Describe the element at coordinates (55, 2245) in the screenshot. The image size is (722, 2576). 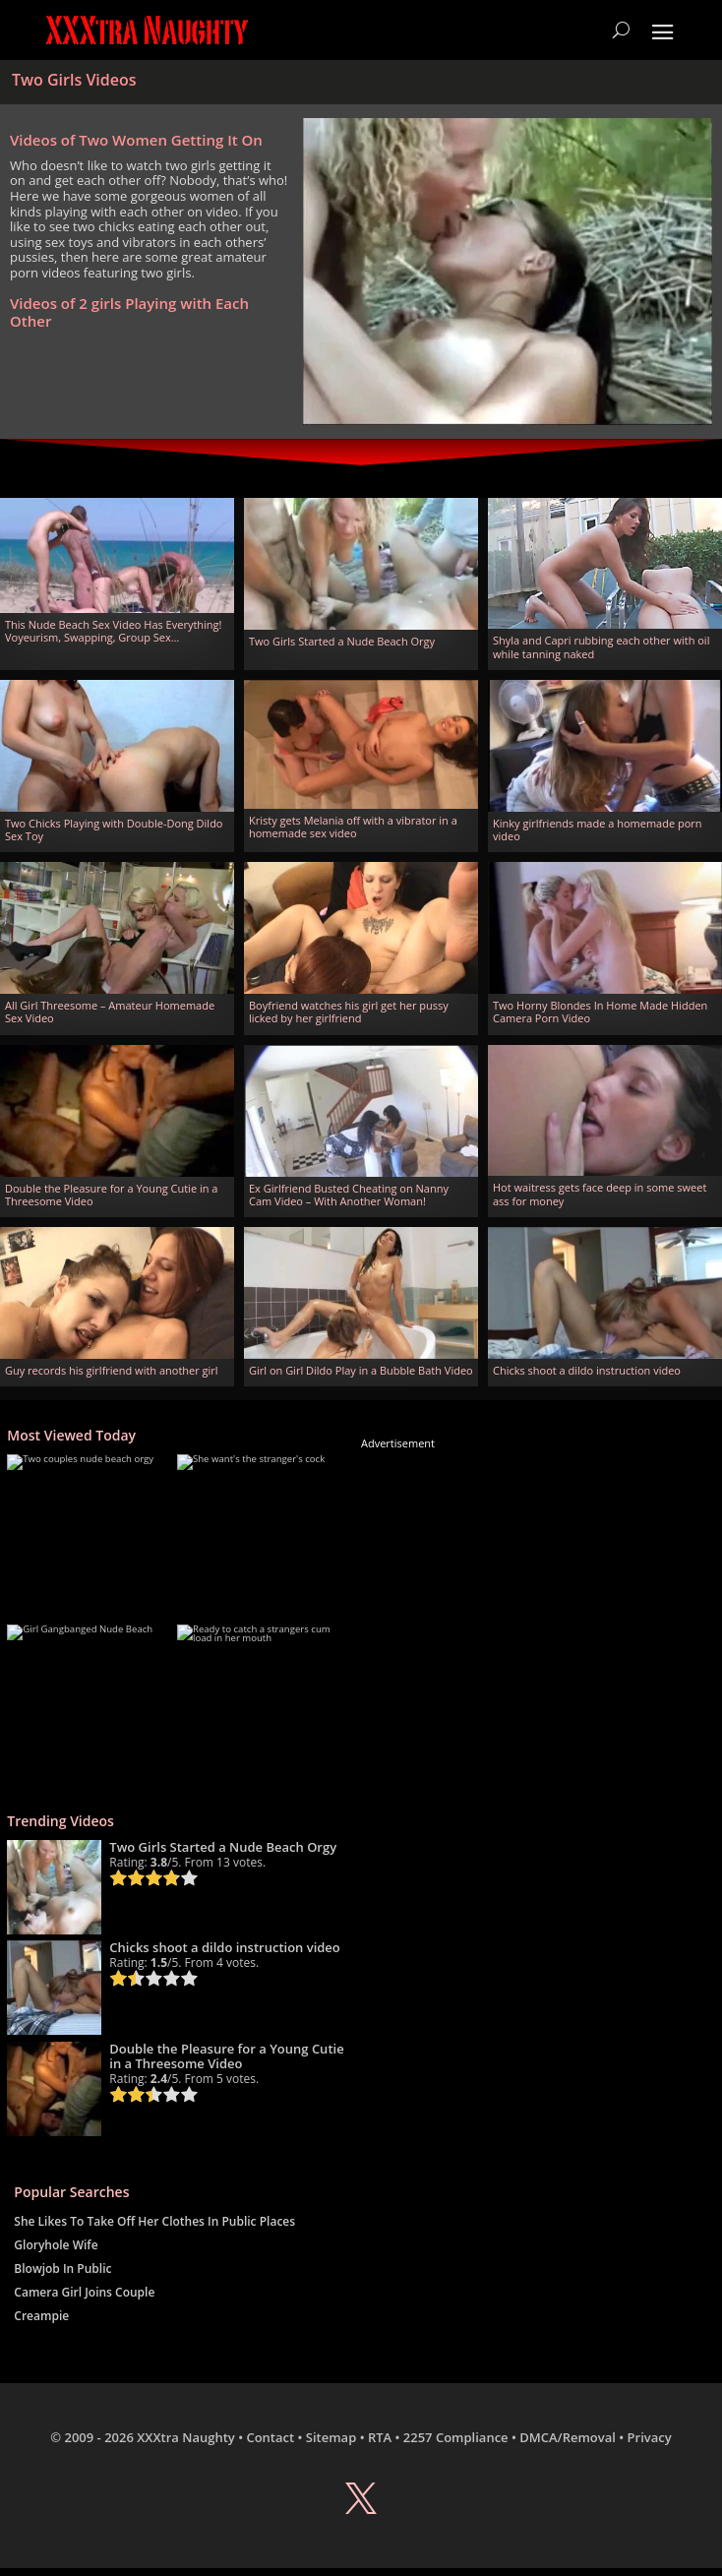
I see `Gloryhole Wife` at that location.